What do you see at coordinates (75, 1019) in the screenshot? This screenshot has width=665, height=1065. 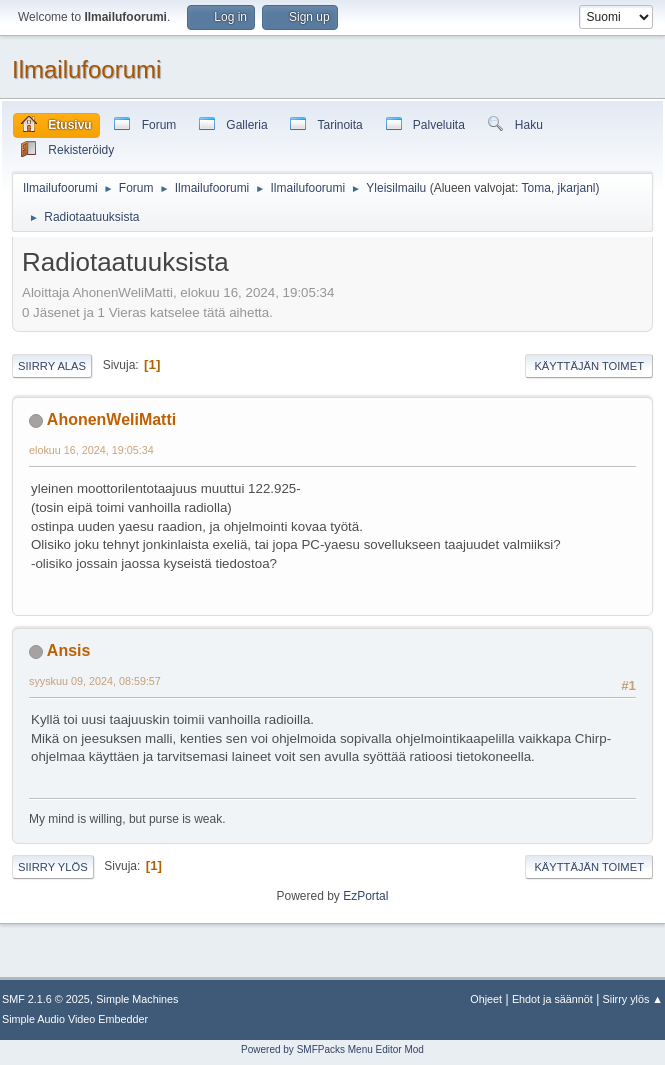 I see `Simple Audio Video Embedder` at bounding box center [75, 1019].